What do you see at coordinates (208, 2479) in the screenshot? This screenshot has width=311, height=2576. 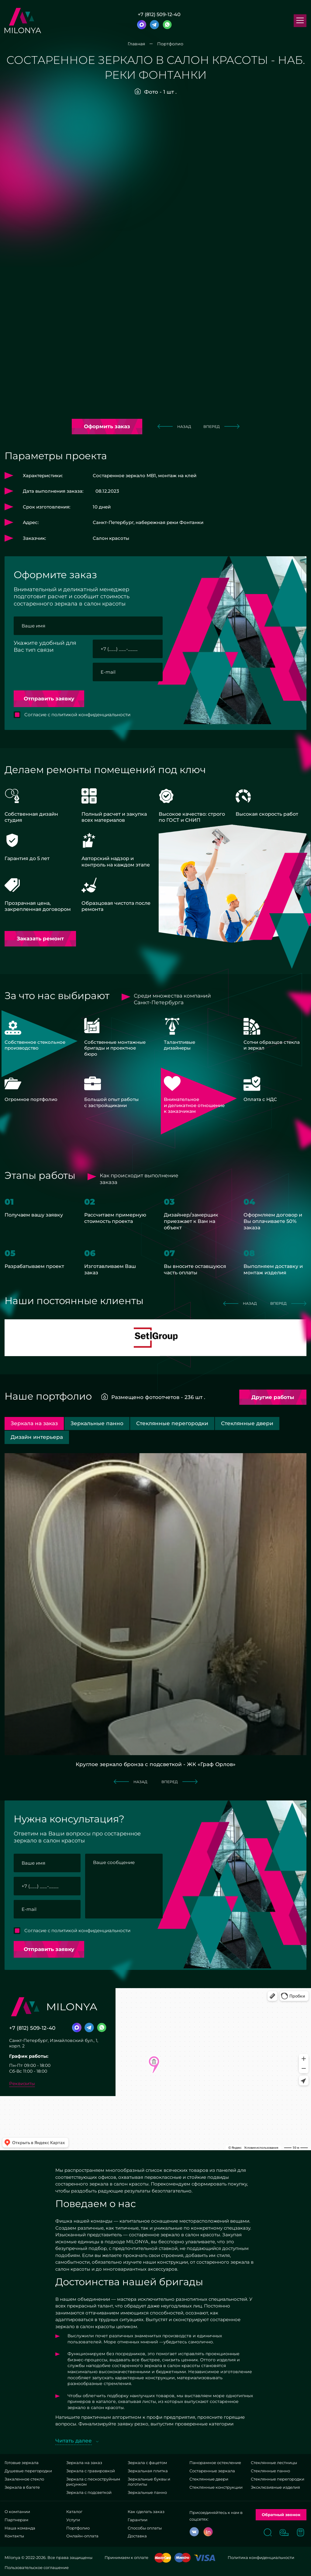 I see `Стеклянные двери` at bounding box center [208, 2479].